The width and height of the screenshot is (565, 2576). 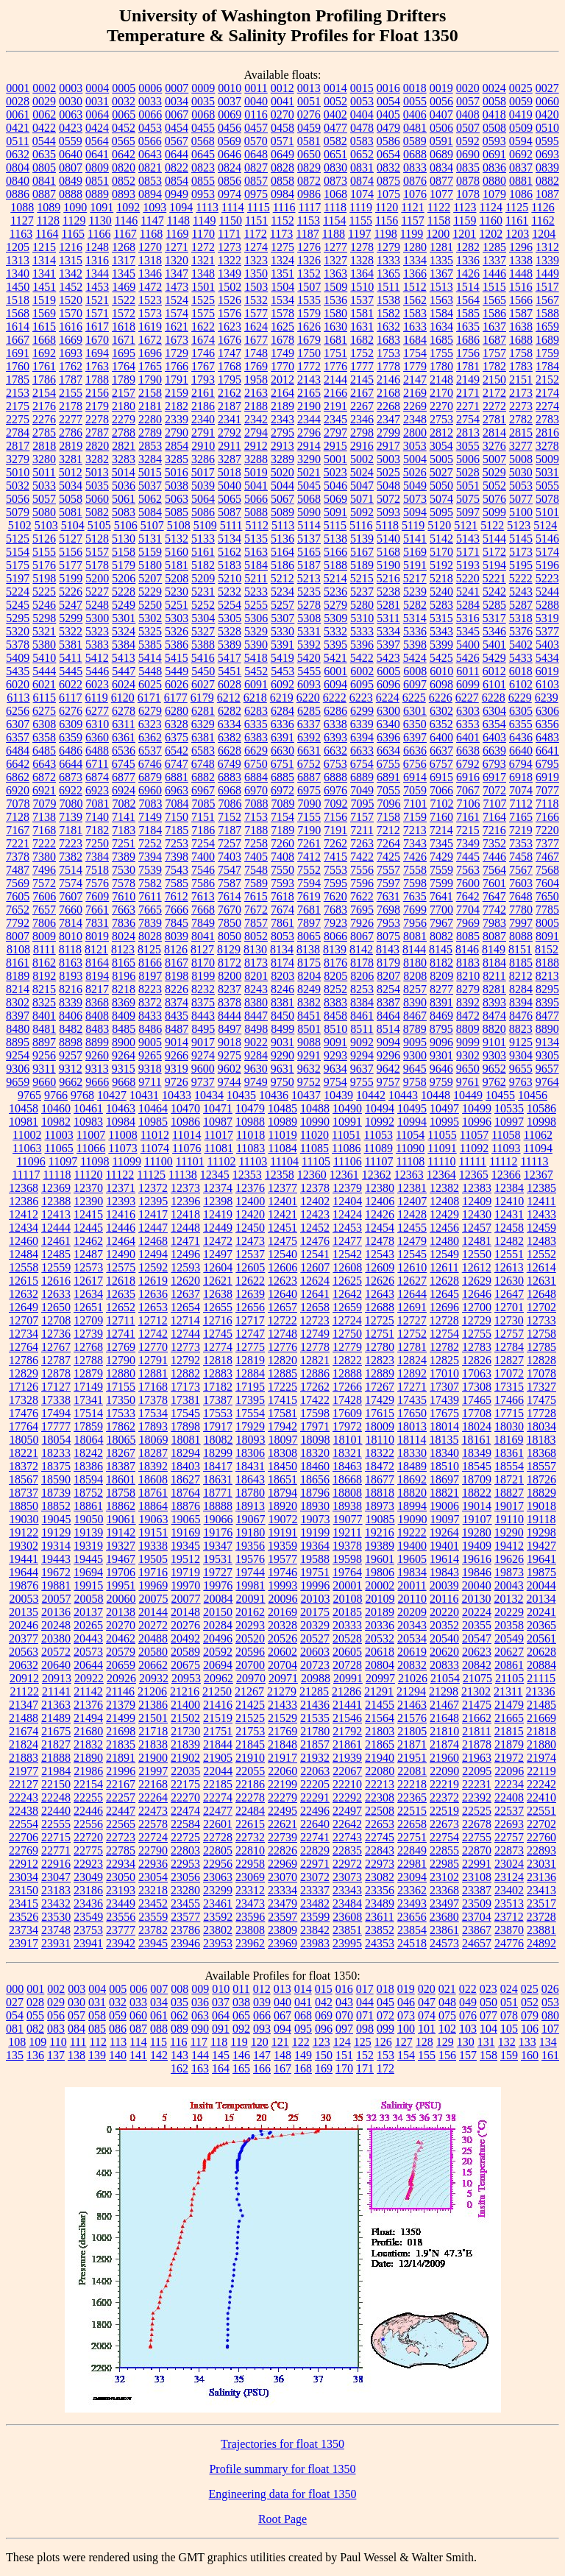 What do you see at coordinates (441, 273) in the screenshot?
I see `1367` at bounding box center [441, 273].